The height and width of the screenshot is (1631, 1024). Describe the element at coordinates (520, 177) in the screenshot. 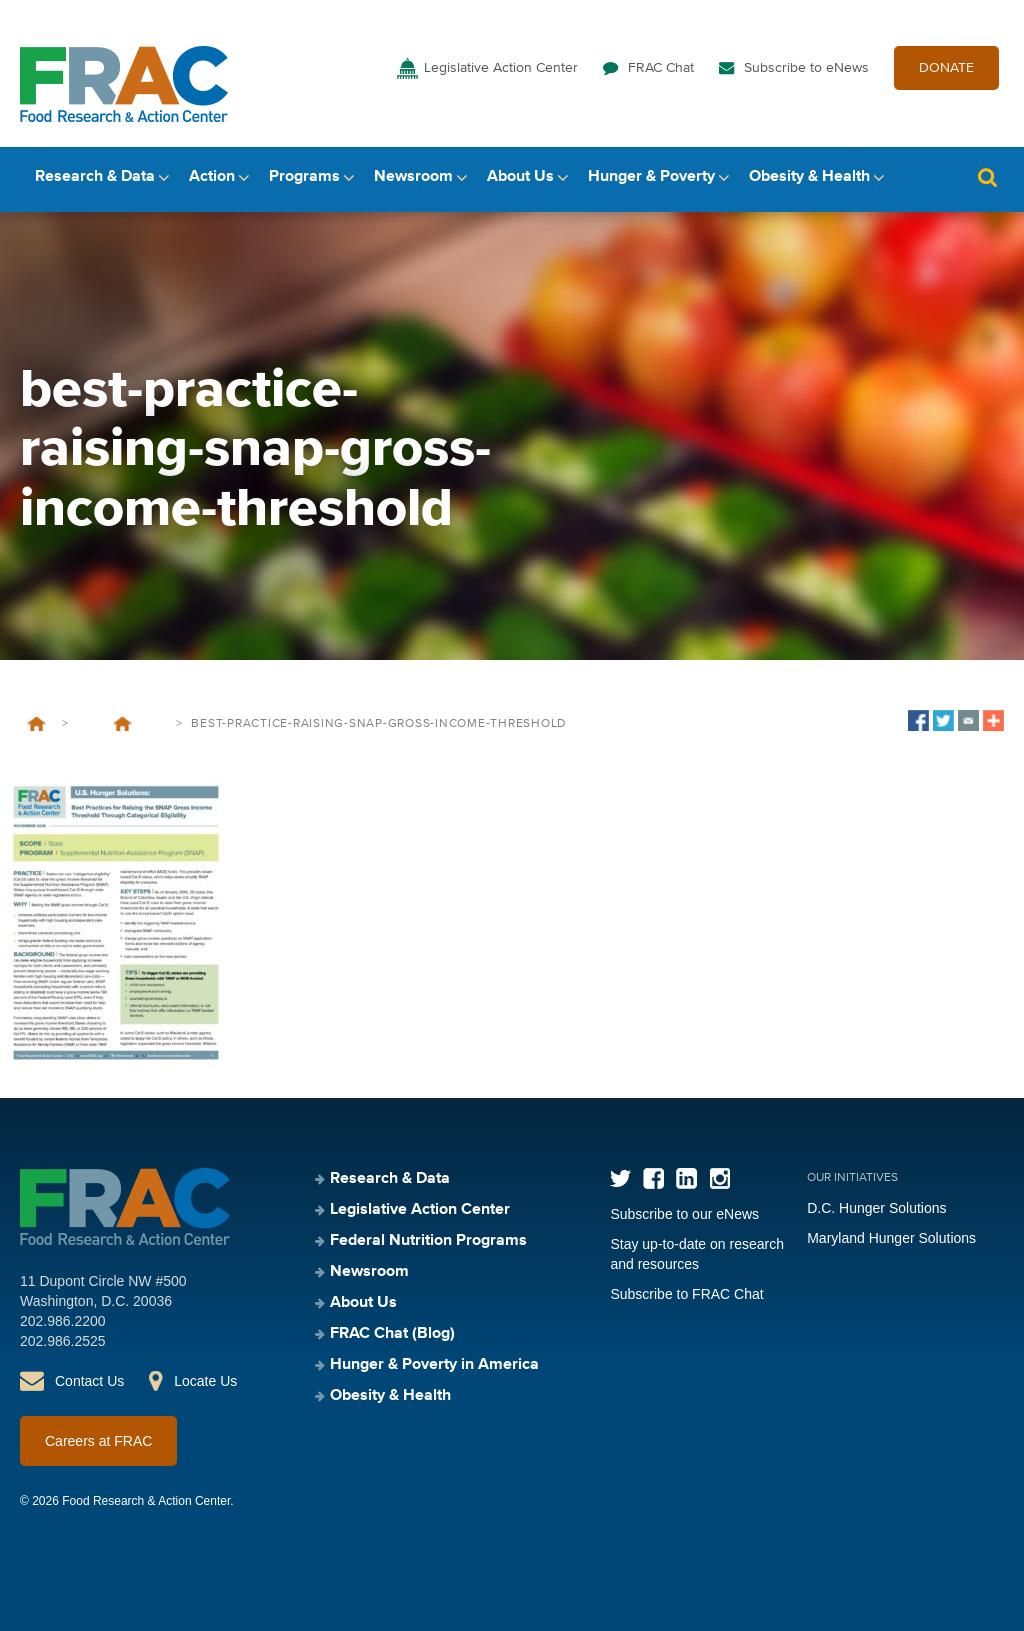

I see `About Us` at that location.